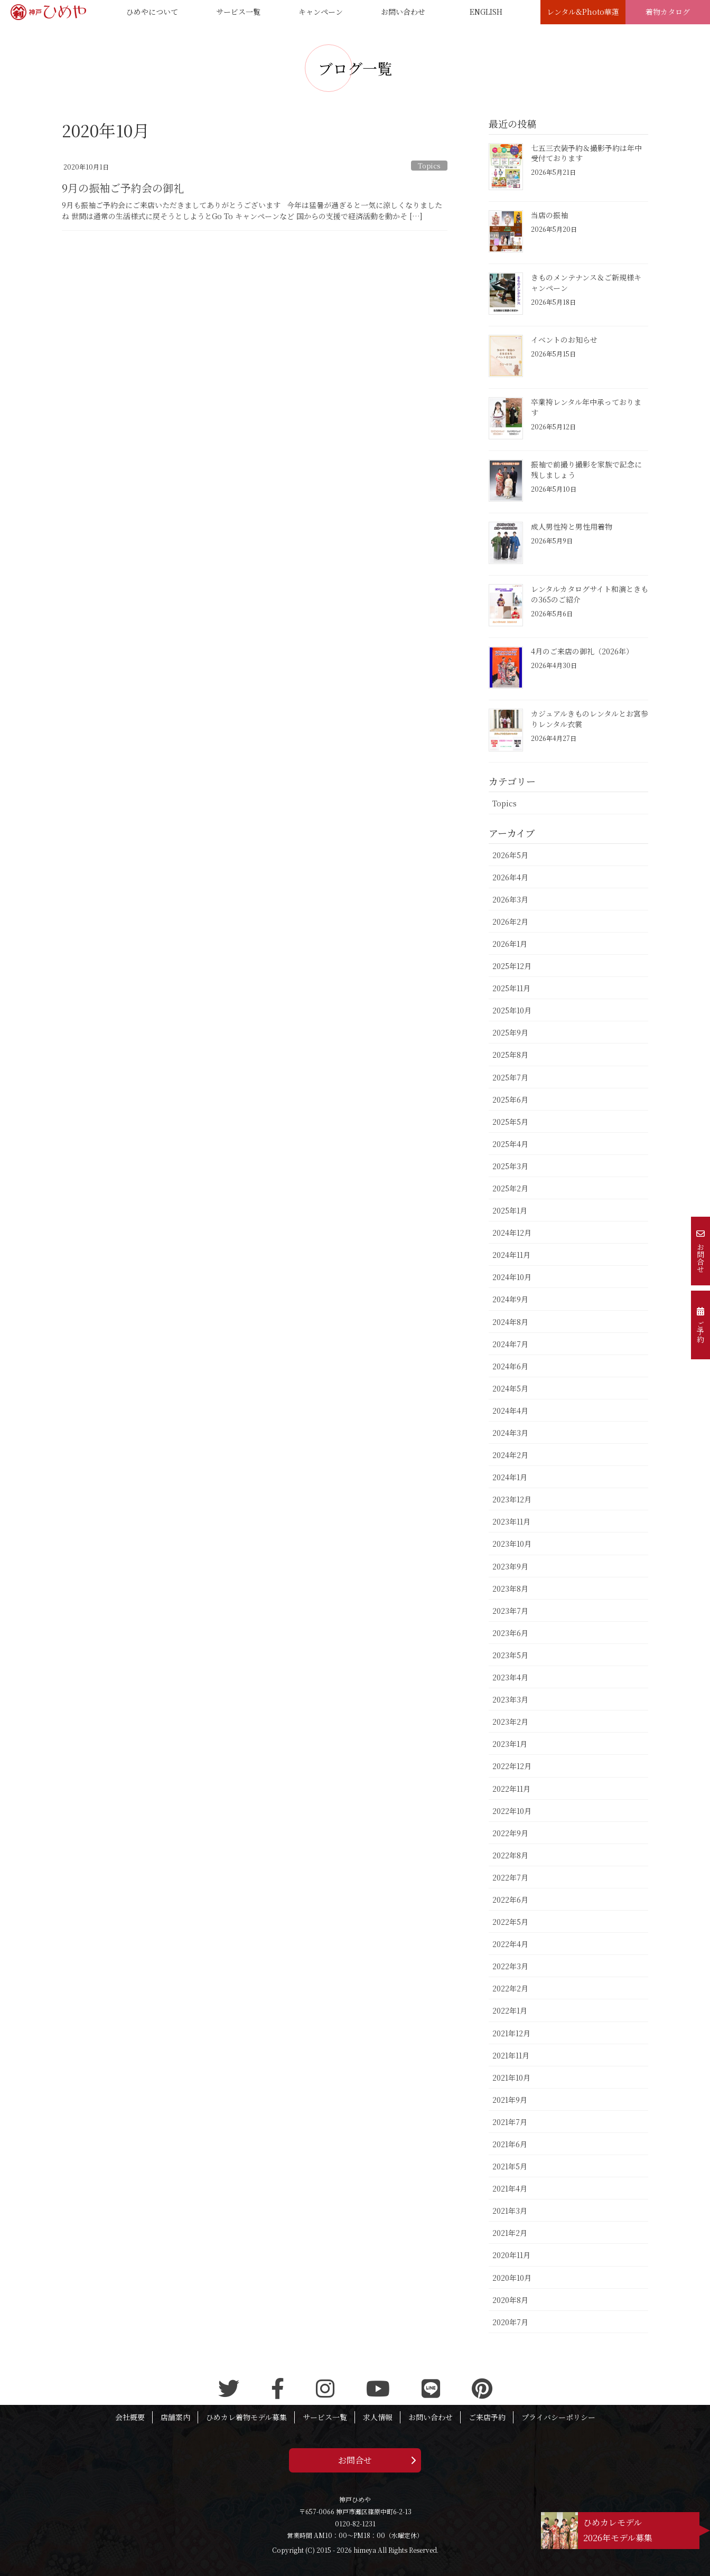 This screenshot has width=710, height=2576. What do you see at coordinates (429, 166) in the screenshot?
I see `Topics` at bounding box center [429, 166].